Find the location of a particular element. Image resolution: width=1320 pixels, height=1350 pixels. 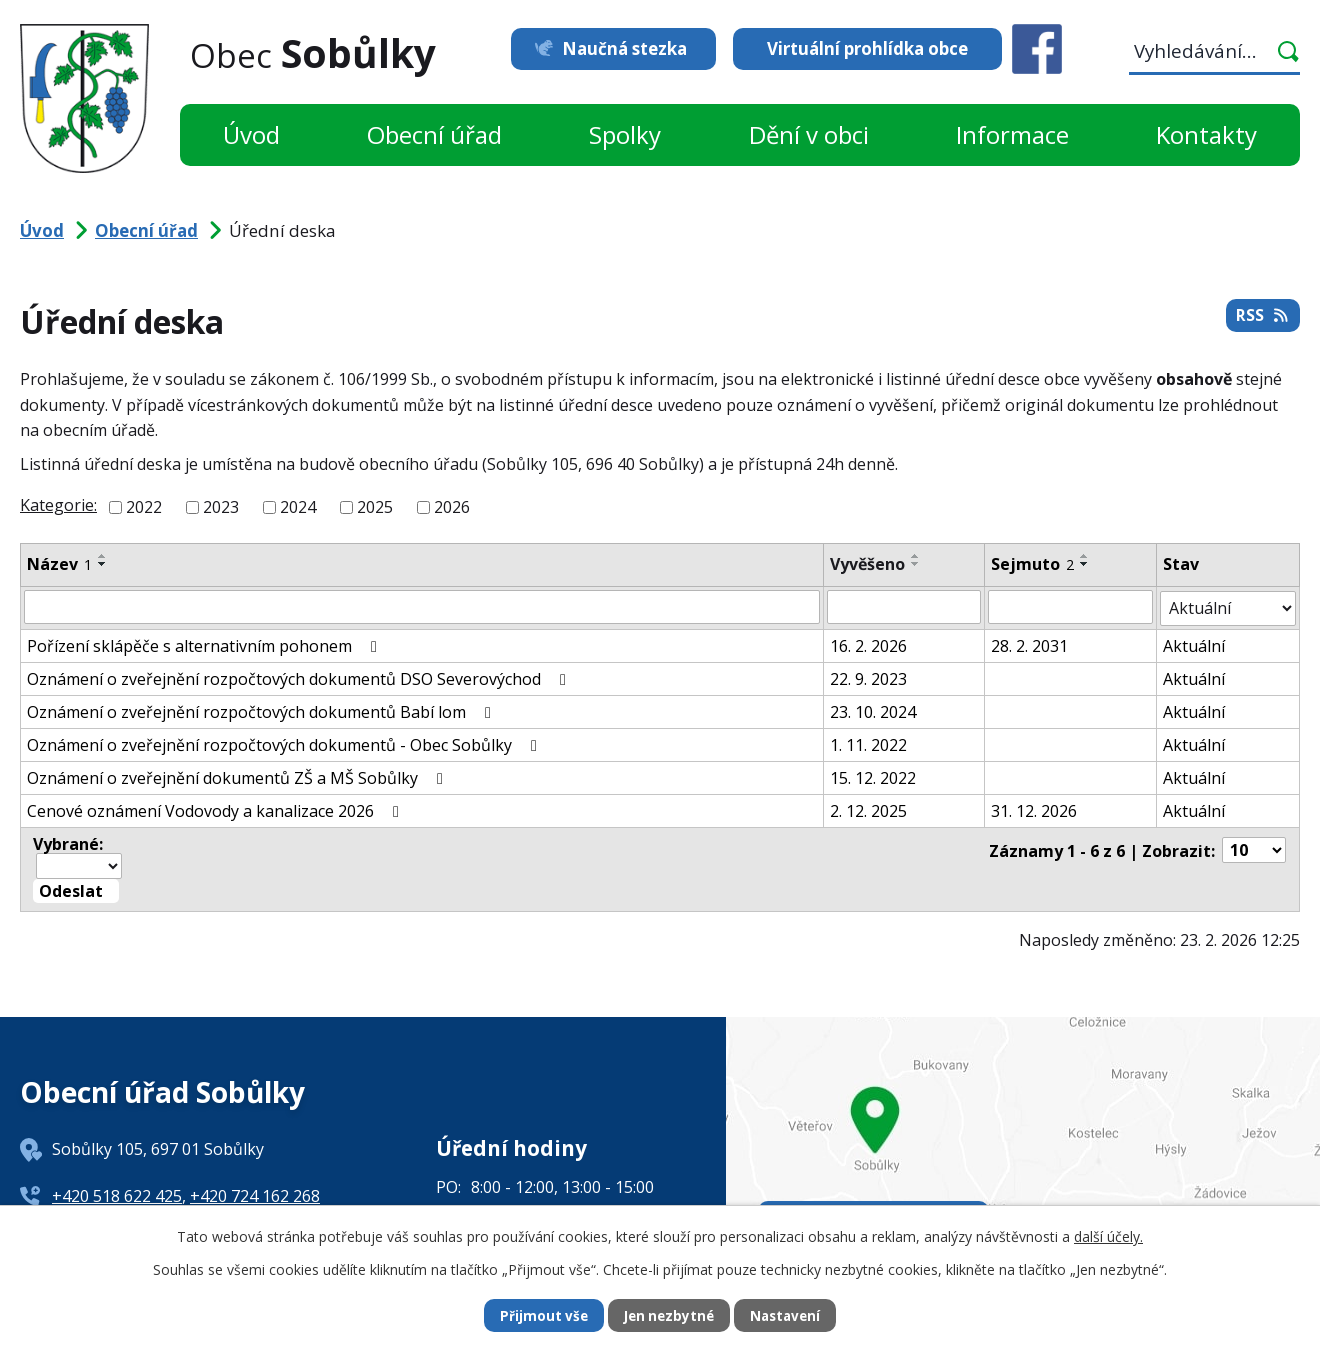

[Seřadit podle Název sestupně] is located at coordinates (103, 564).